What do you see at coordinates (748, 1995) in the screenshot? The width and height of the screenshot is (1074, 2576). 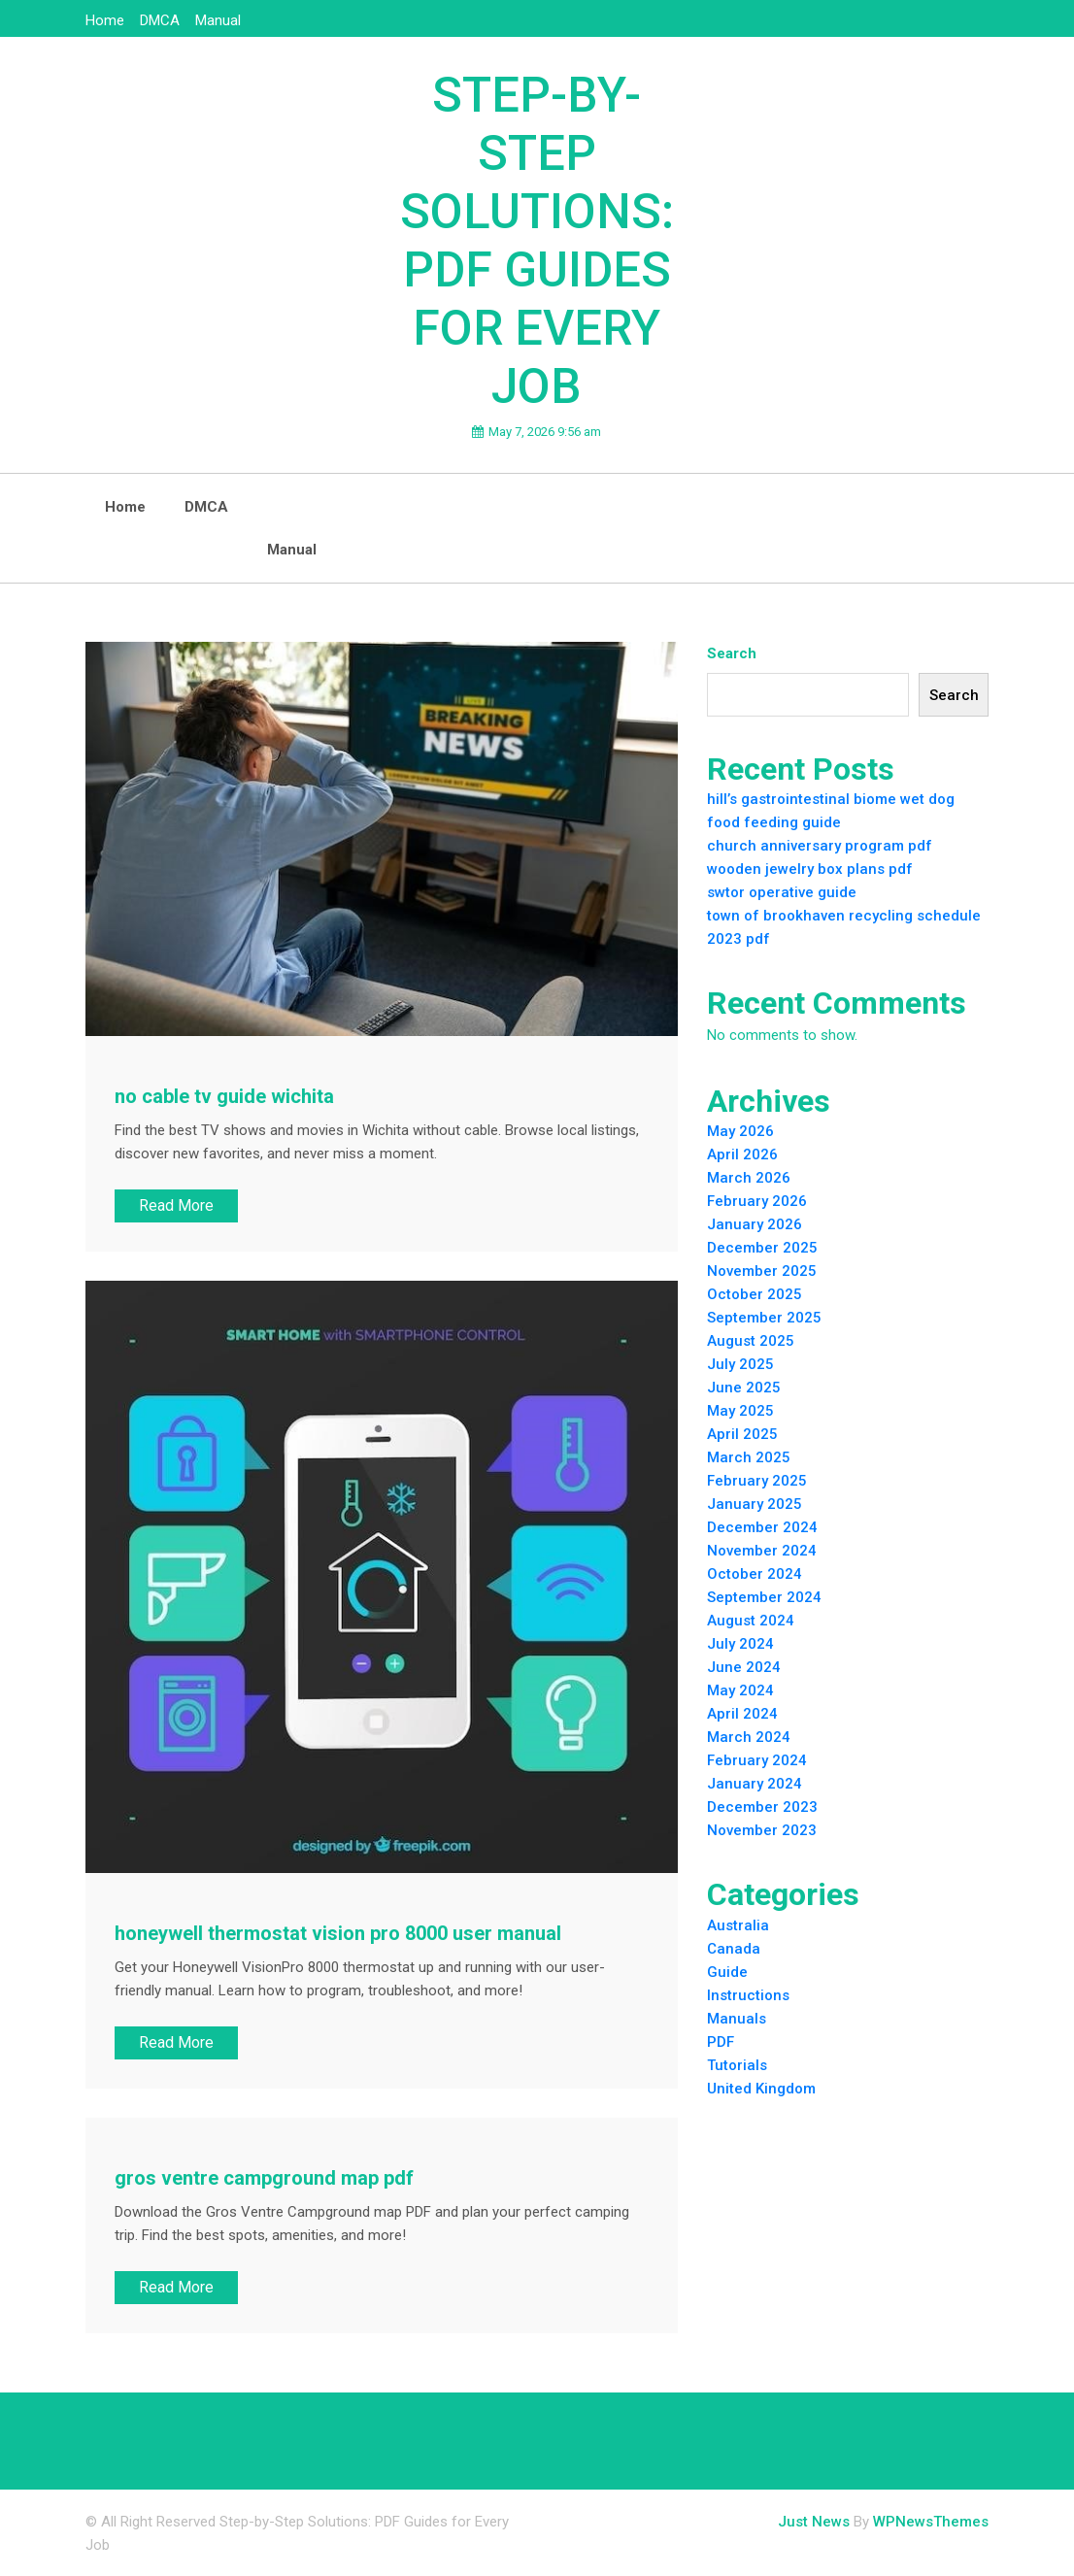 I see `Instructions` at bounding box center [748, 1995].